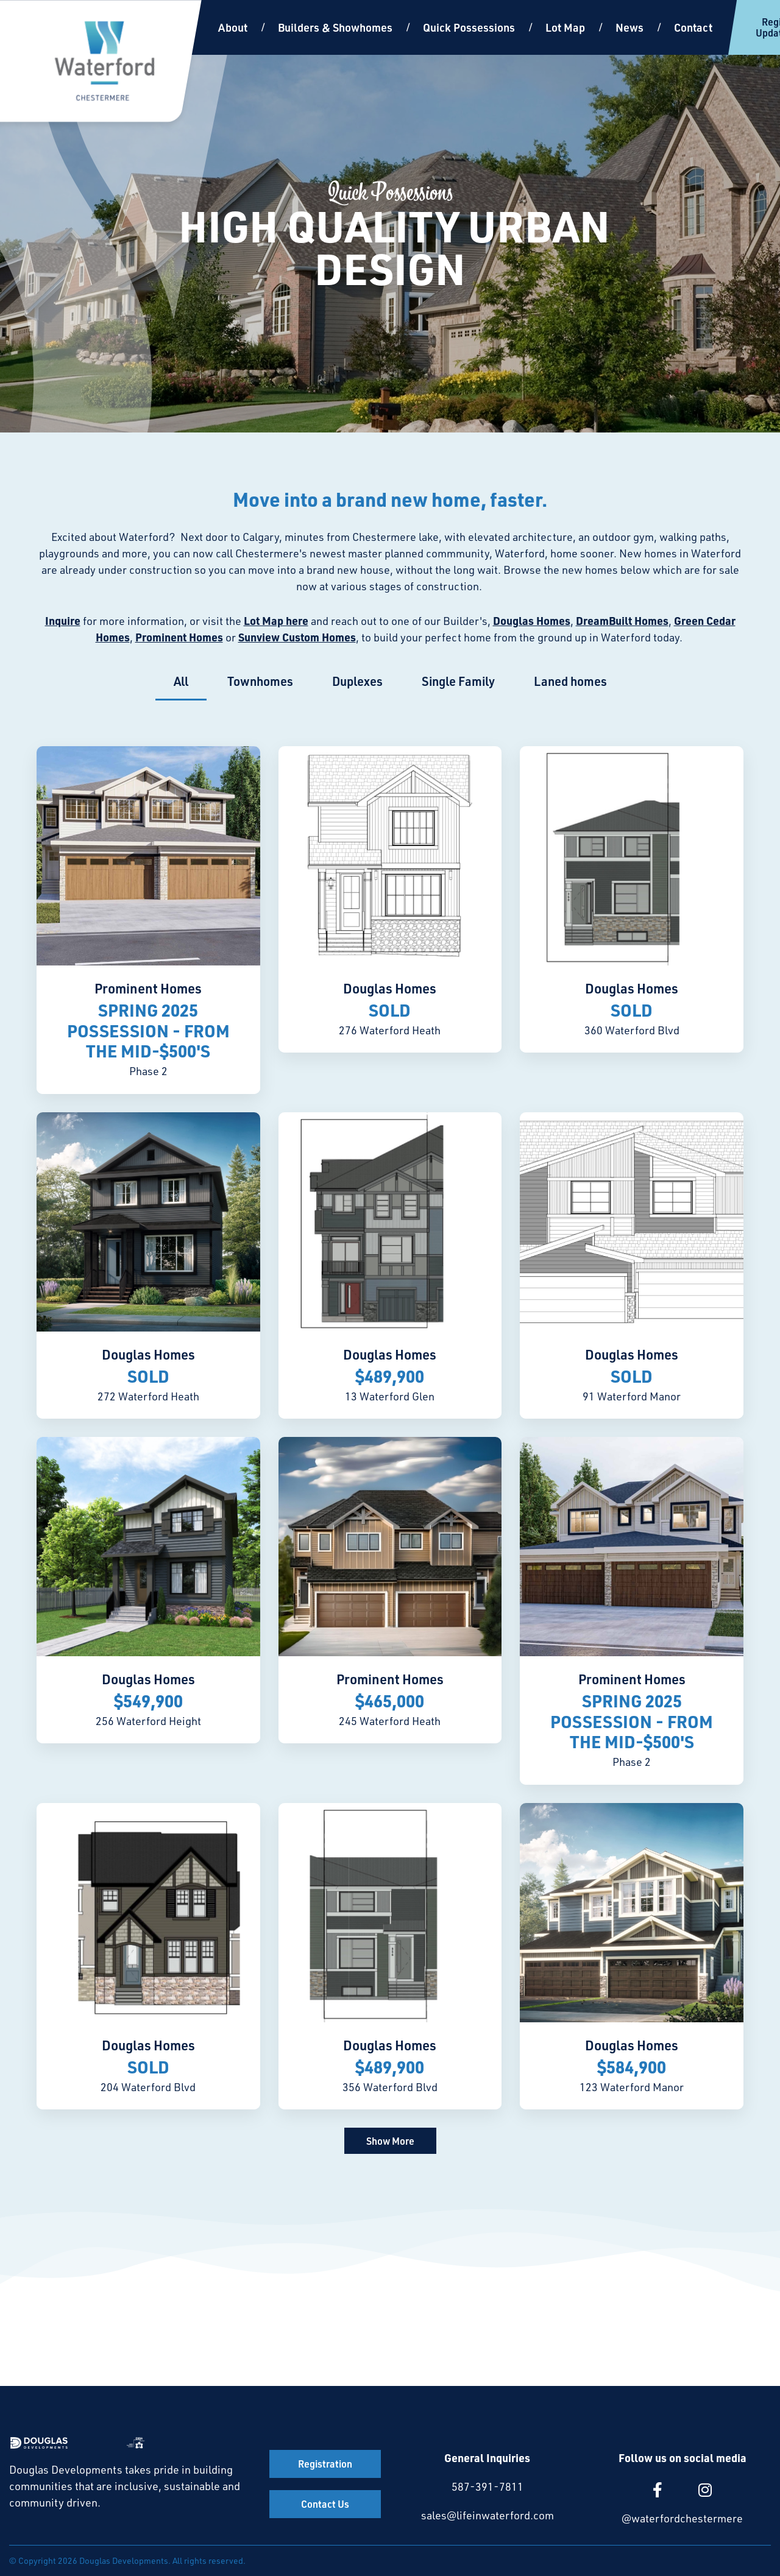 This screenshot has width=780, height=2576. I want to click on Sunview Custom Homes, so click(297, 637).